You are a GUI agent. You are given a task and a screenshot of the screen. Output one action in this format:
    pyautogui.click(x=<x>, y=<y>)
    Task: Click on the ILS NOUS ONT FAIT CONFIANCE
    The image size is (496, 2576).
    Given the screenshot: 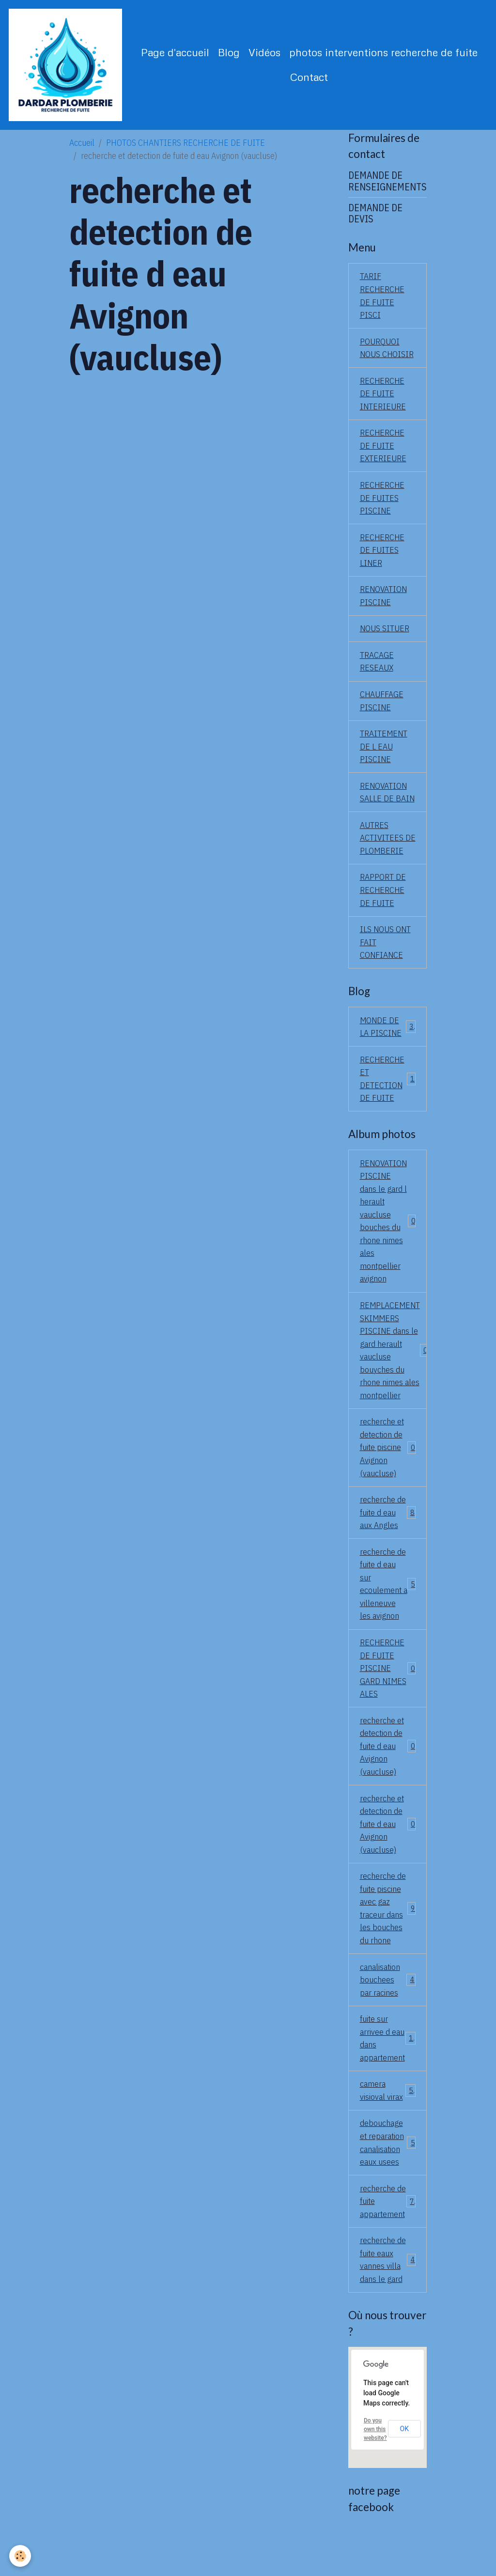 What is the action you would take?
    pyautogui.click(x=386, y=965)
    